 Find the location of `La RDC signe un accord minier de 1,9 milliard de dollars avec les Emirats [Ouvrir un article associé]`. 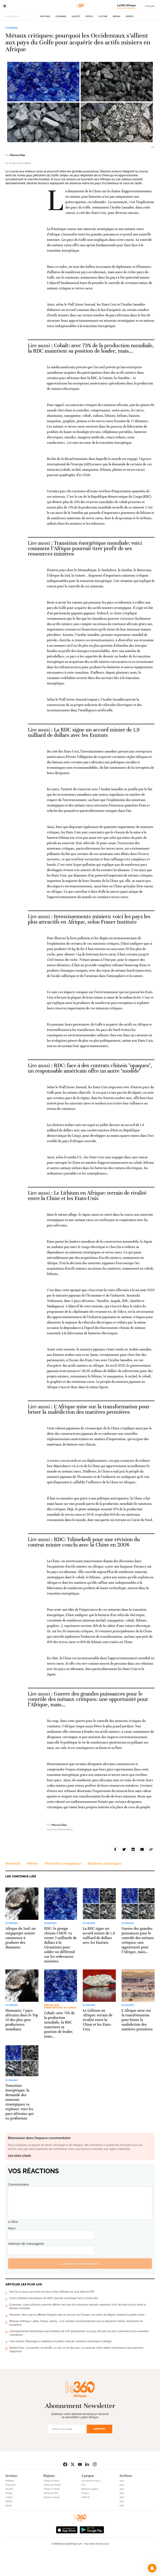

La RDC signe un accord minier de 1,9 milliard de dollars avec les Emirats [Ouvrir un article associé] is located at coordinates (84, 755).